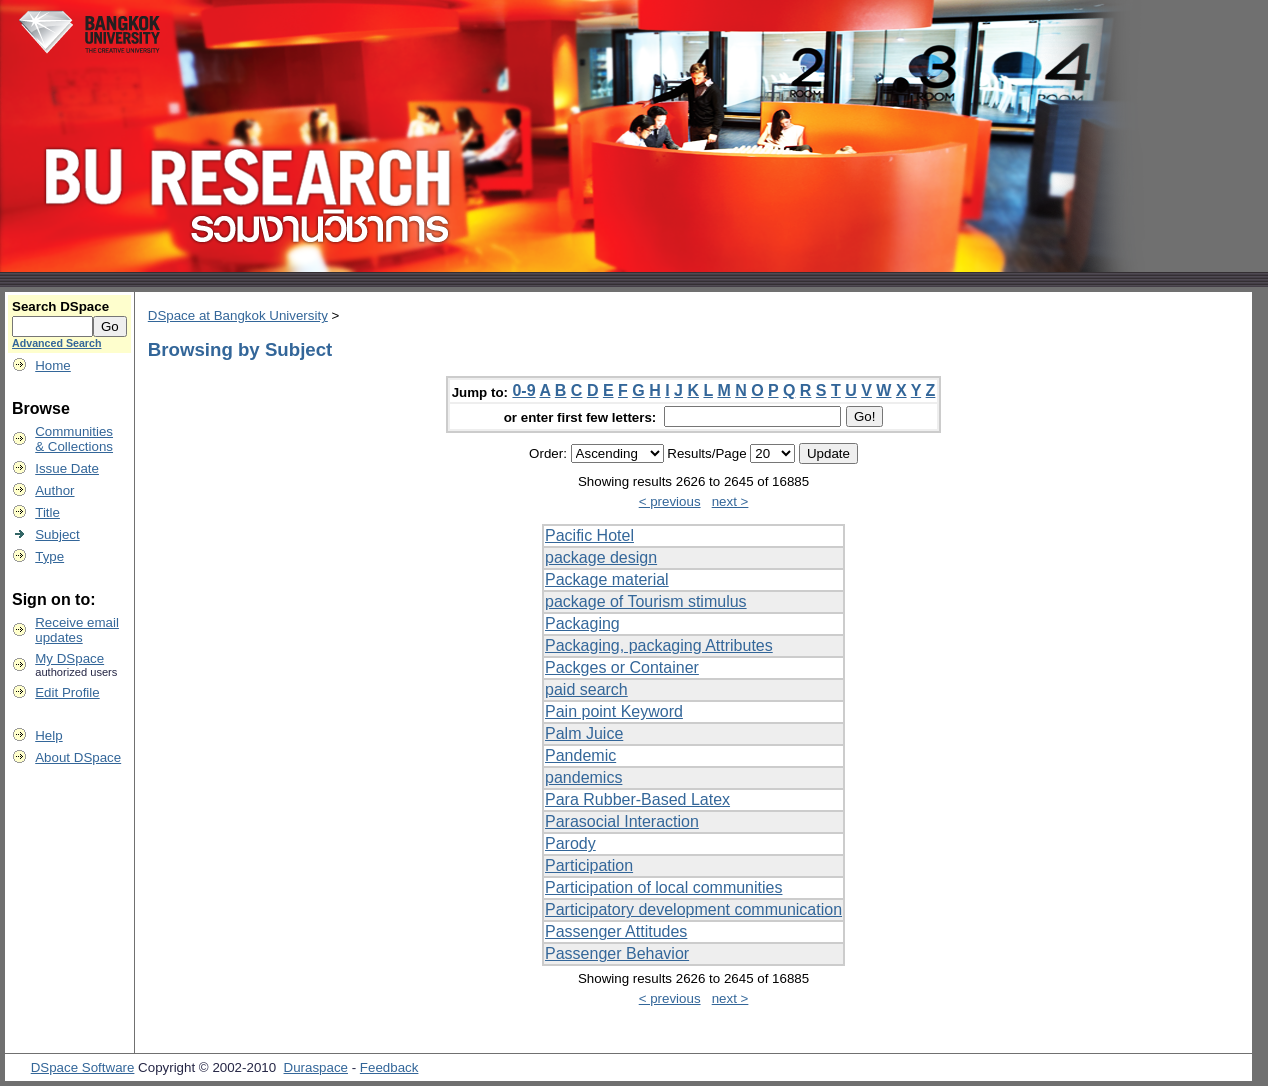 This screenshot has width=1268, height=1086. Describe the element at coordinates (622, 821) in the screenshot. I see `Parasocial Interaction` at that location.